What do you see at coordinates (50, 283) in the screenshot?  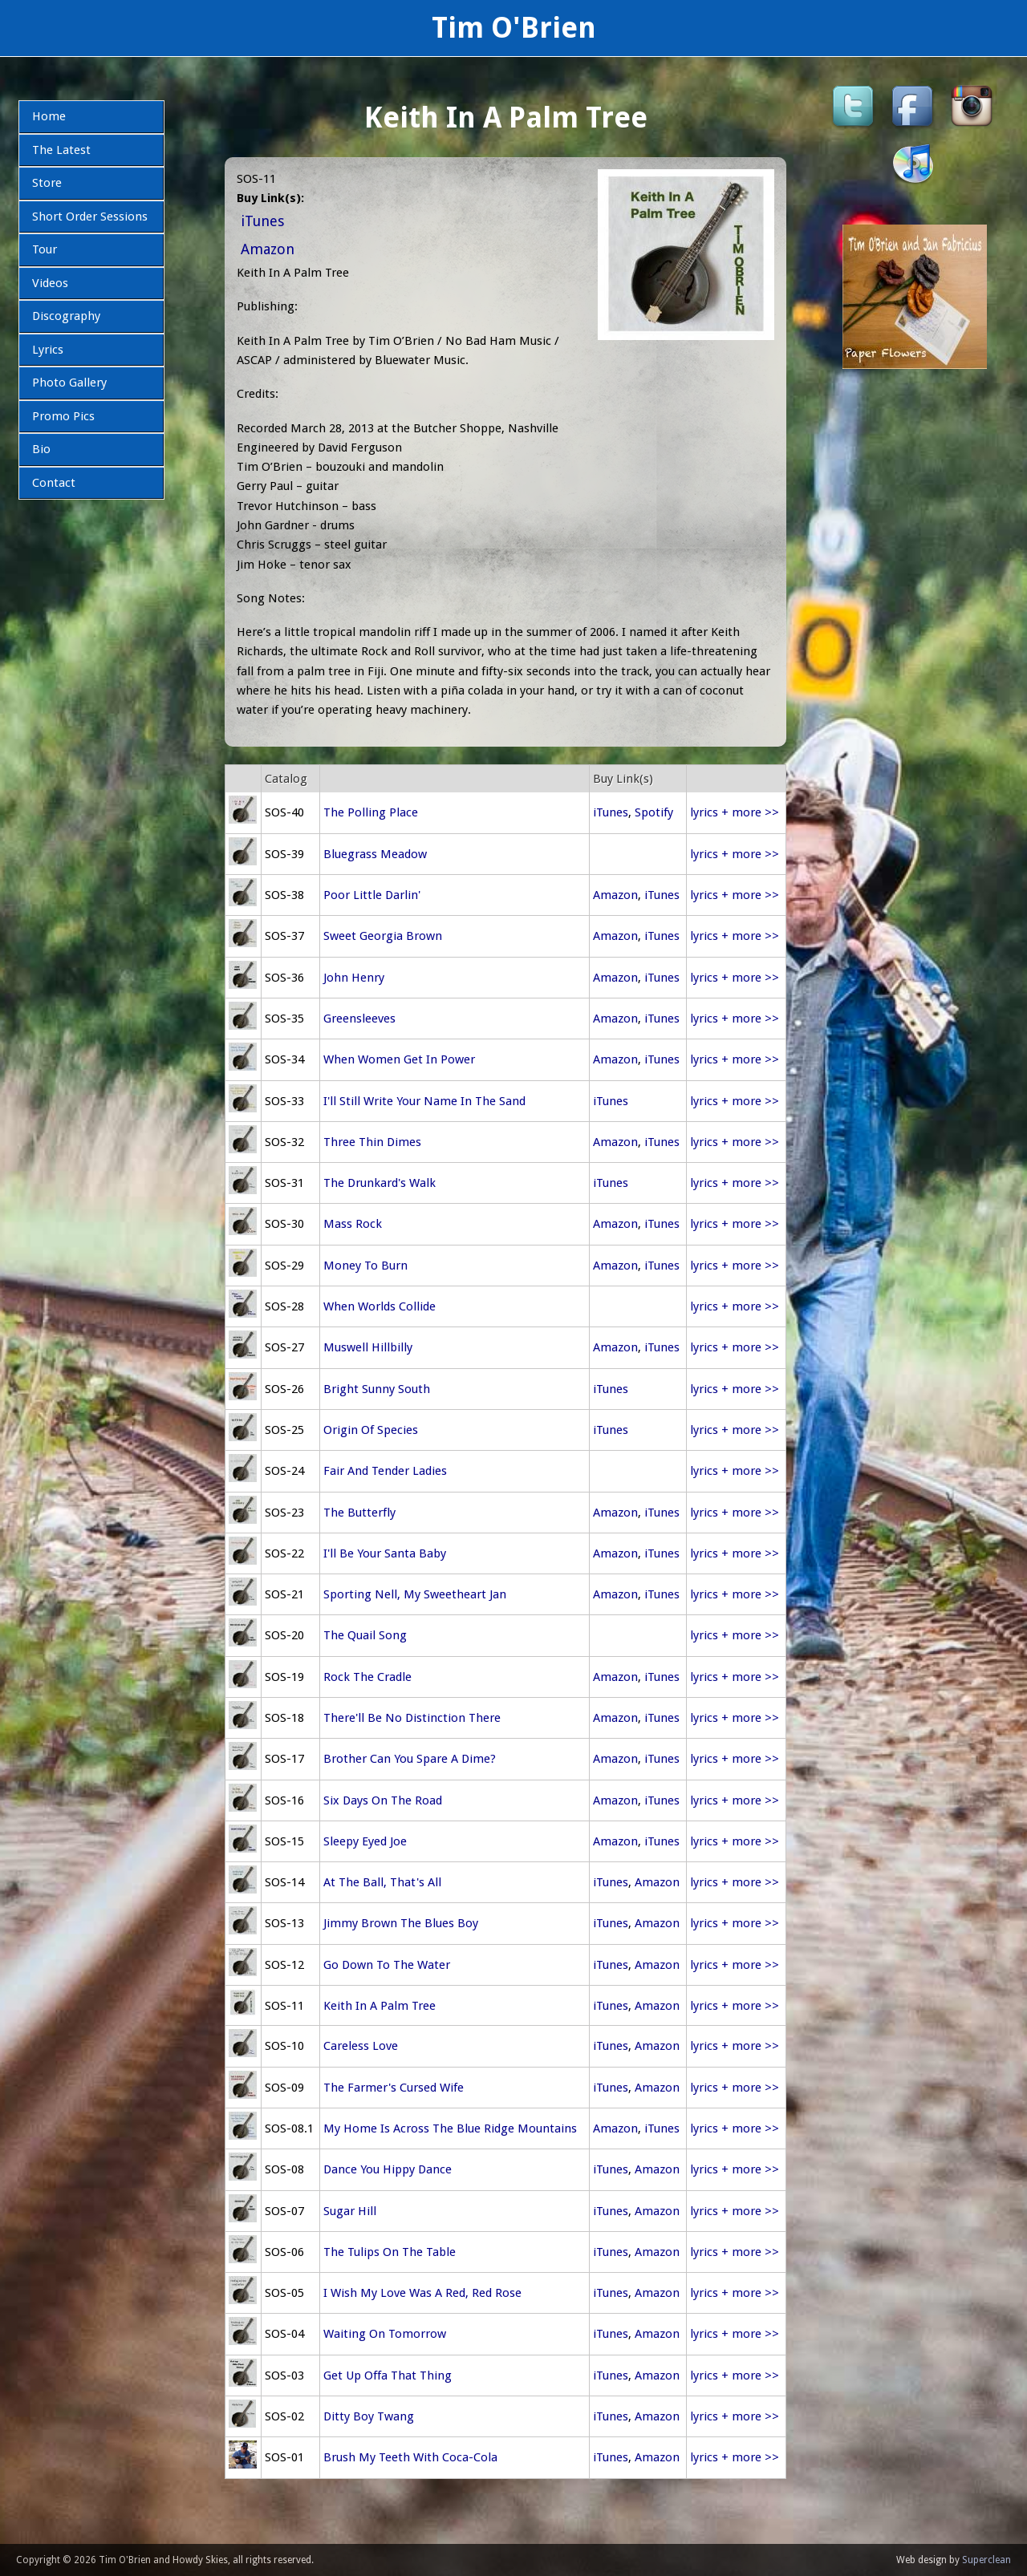 I see `Videos` at bounding box center [50, 283].